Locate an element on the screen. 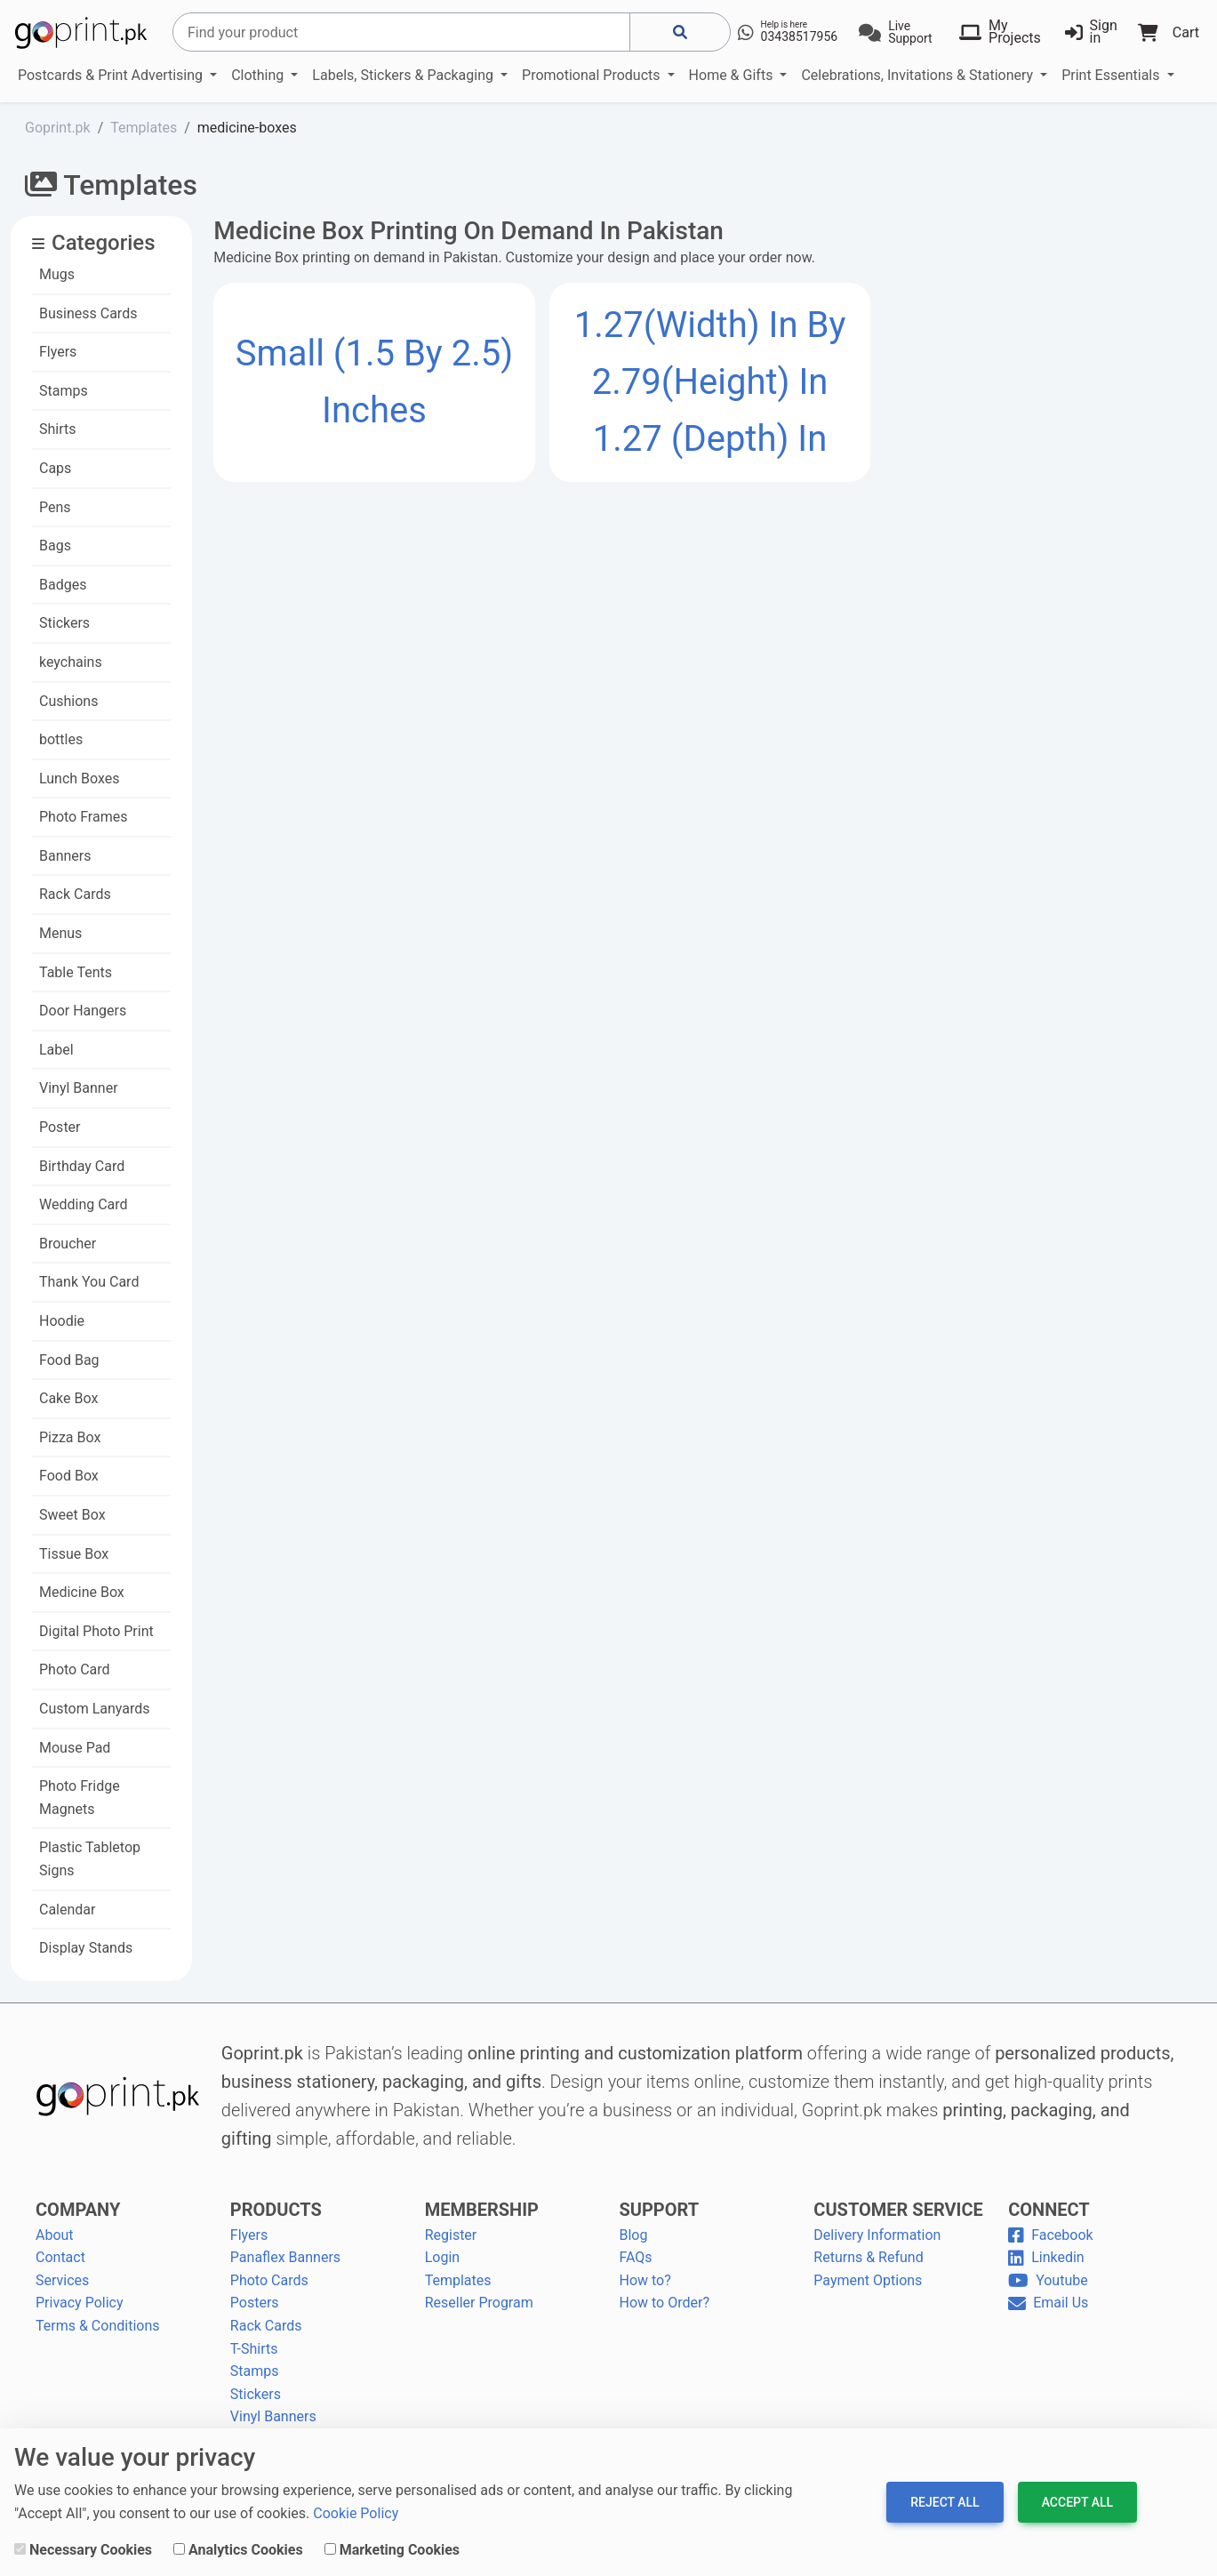  Posters is located at coordinates (254, 2302).